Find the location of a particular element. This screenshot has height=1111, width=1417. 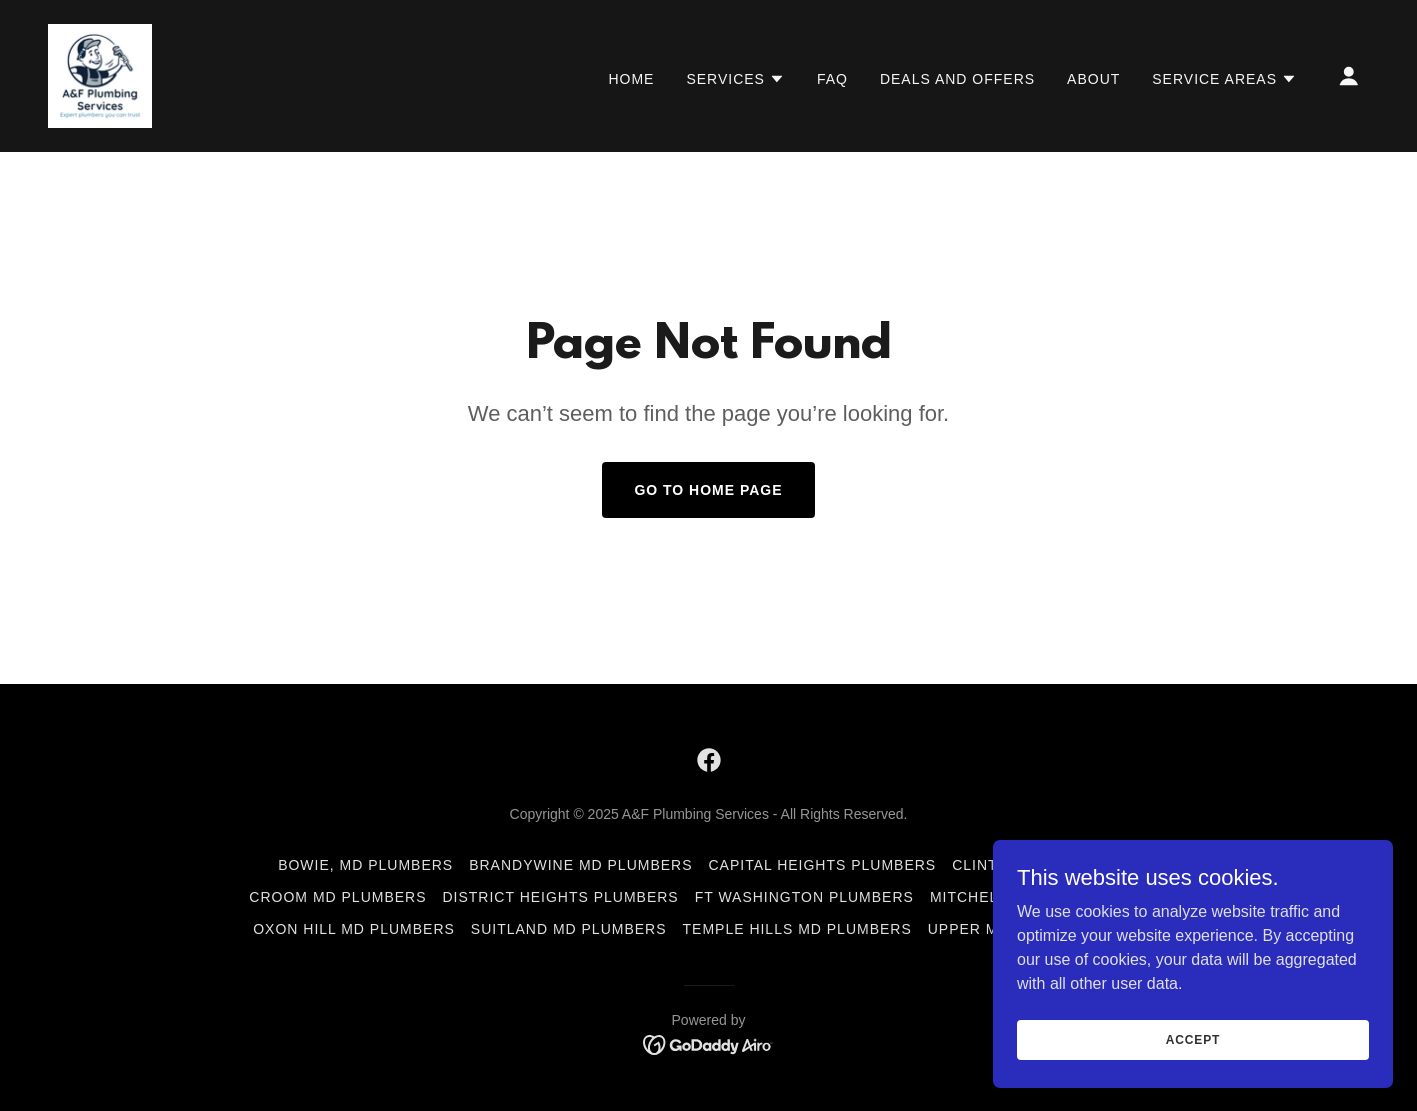

FAQ [link] is located at coordinates (832, 79).